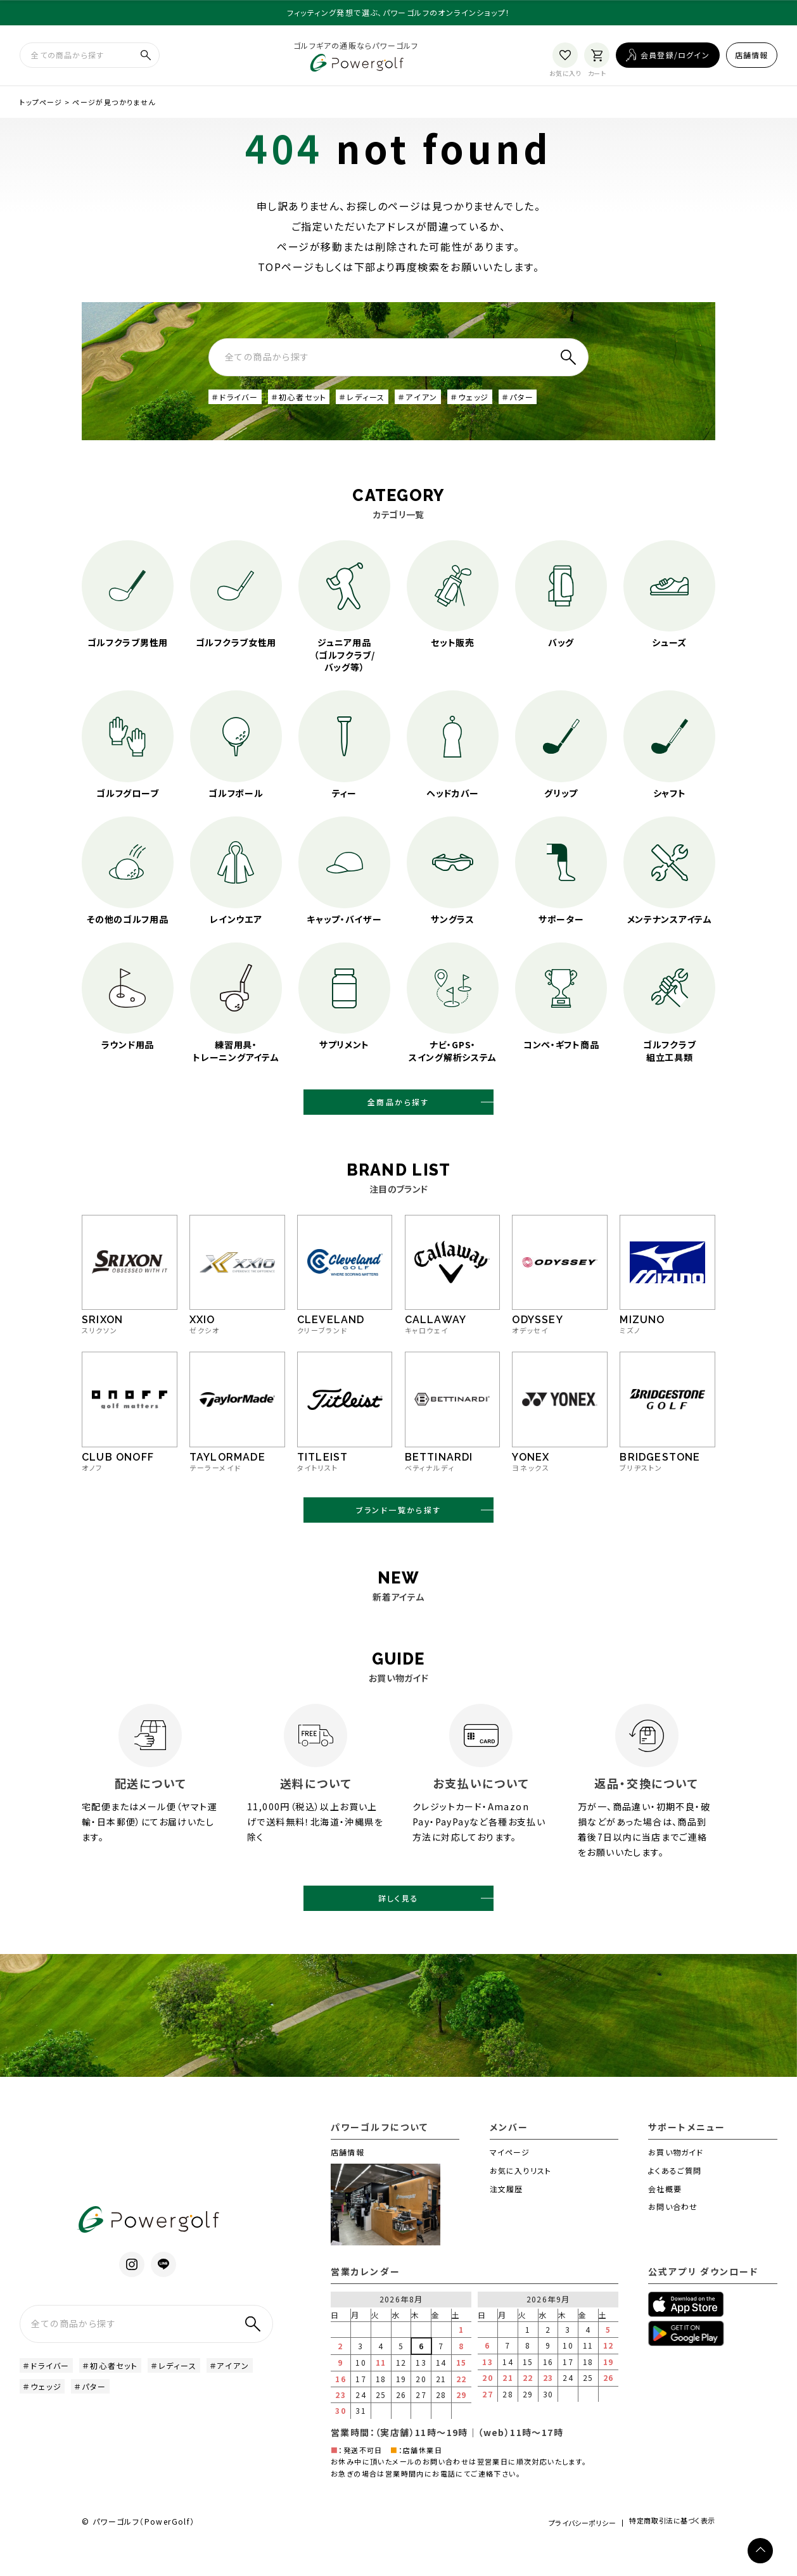  I want to click on ＃ウェッジ, so click(501, 404).